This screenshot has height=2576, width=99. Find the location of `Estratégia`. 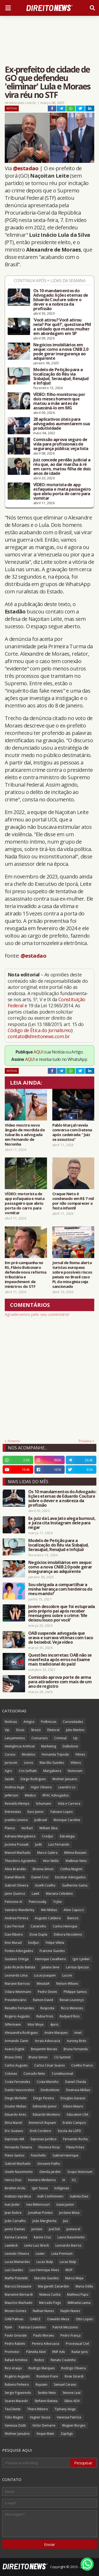

Estratégia is located at coordinates (67, 1836).